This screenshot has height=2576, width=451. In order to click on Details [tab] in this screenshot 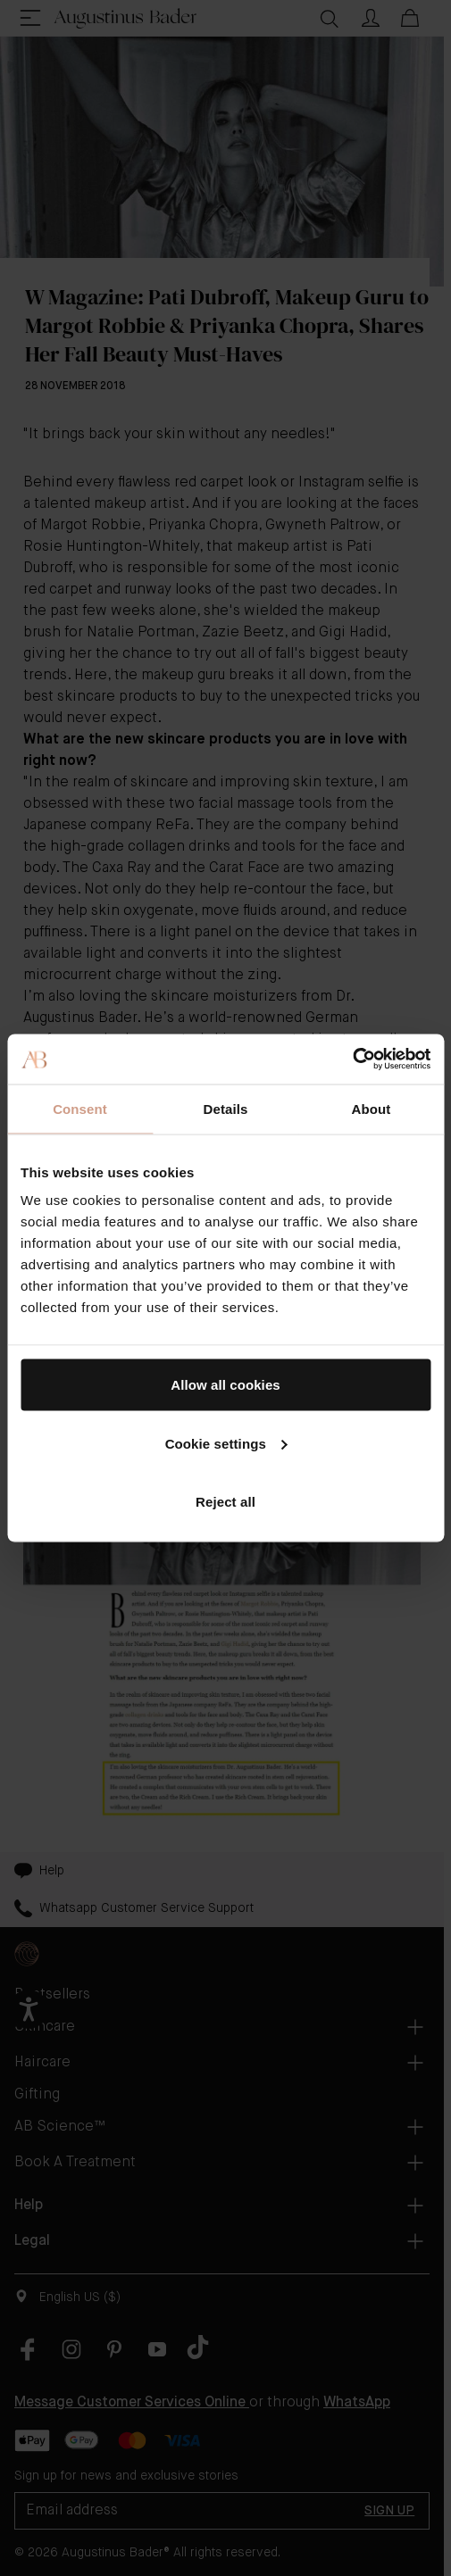, I will do `click(226, 1108)`.